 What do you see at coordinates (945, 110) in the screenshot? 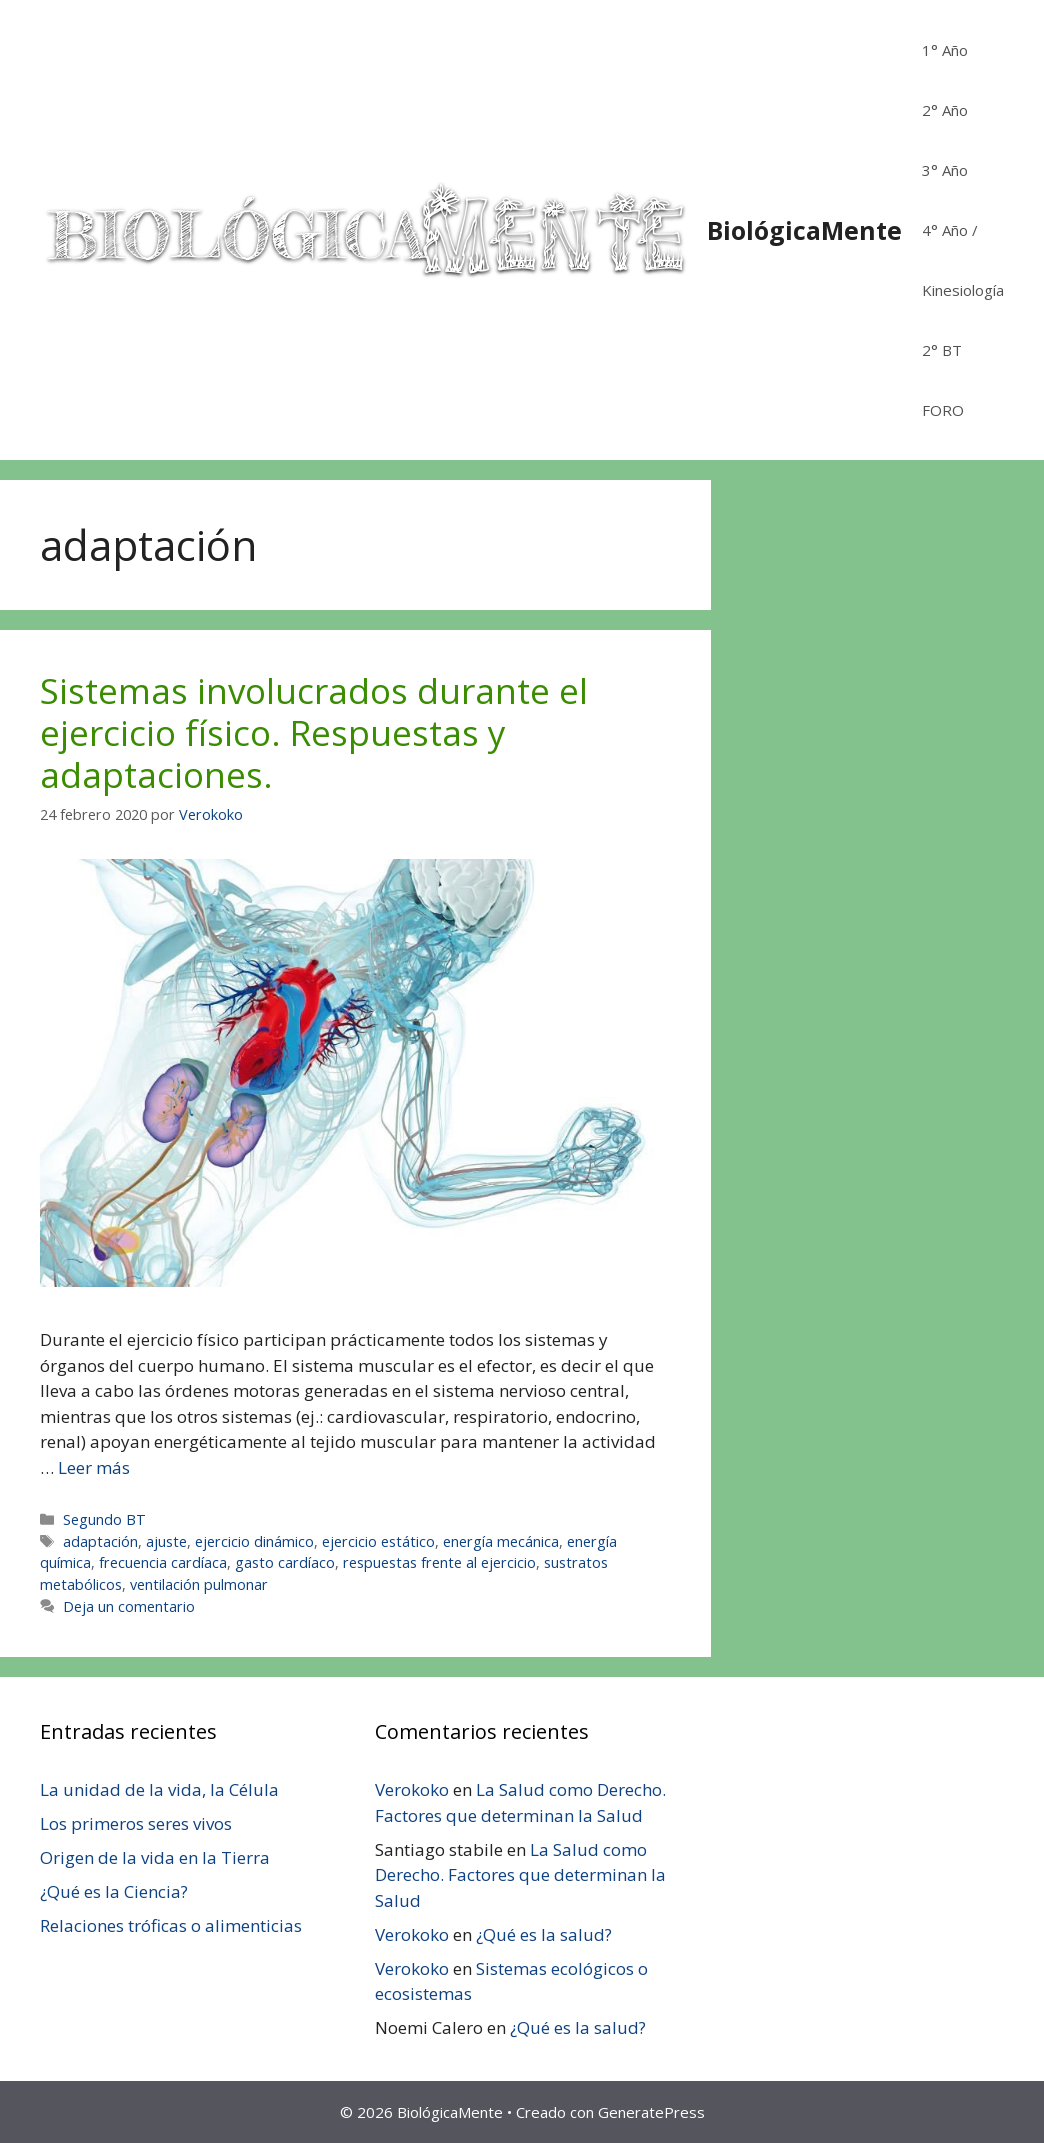
I see `2° Año` at bounding box center [945, 110].